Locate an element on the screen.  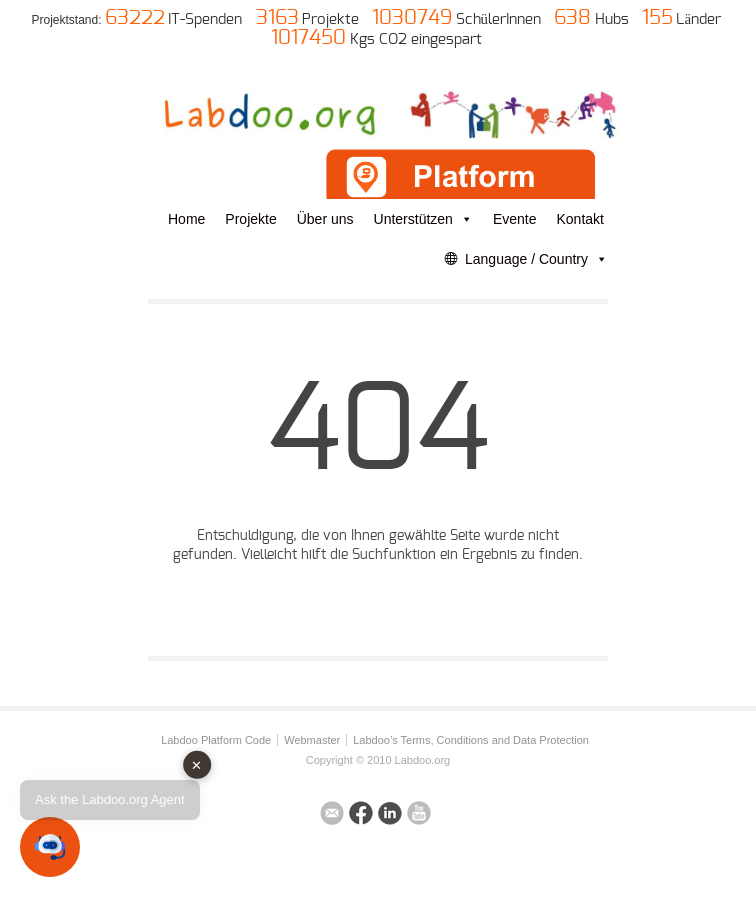
63222 is located at coordinates (135, 18).